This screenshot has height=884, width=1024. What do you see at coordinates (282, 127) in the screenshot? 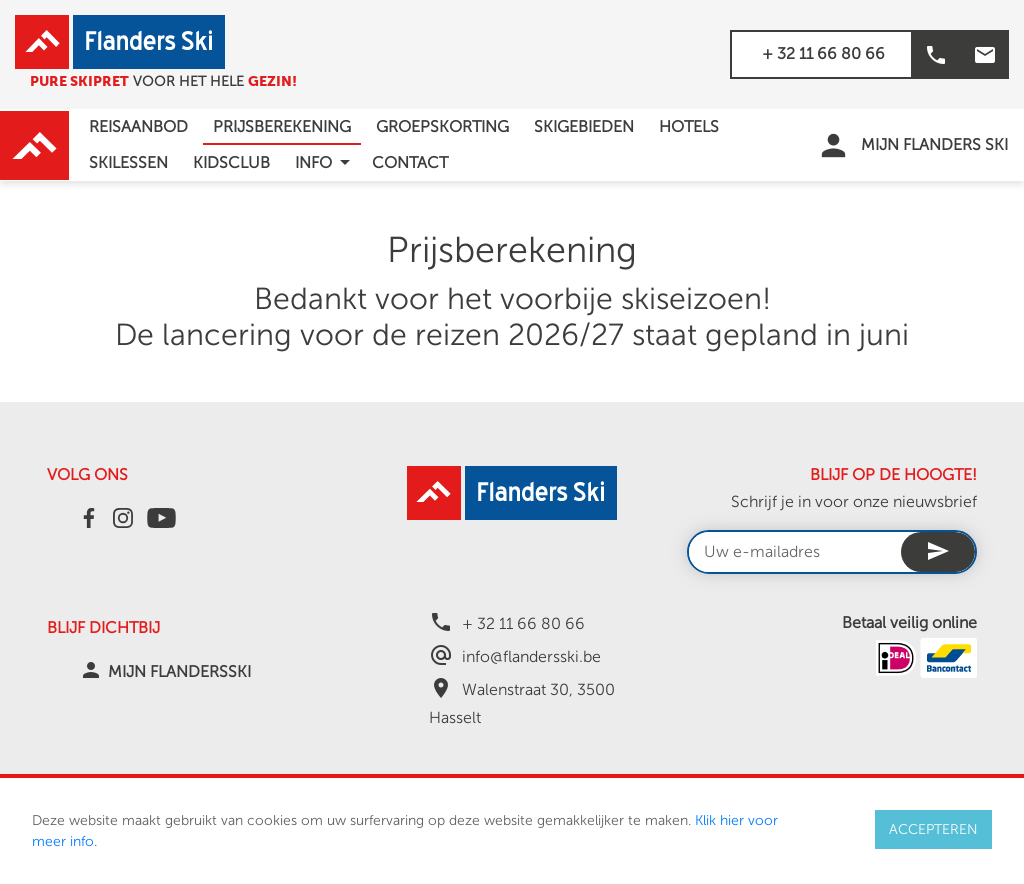
I see `Prijsberekening` at bounding box center [282, 127].